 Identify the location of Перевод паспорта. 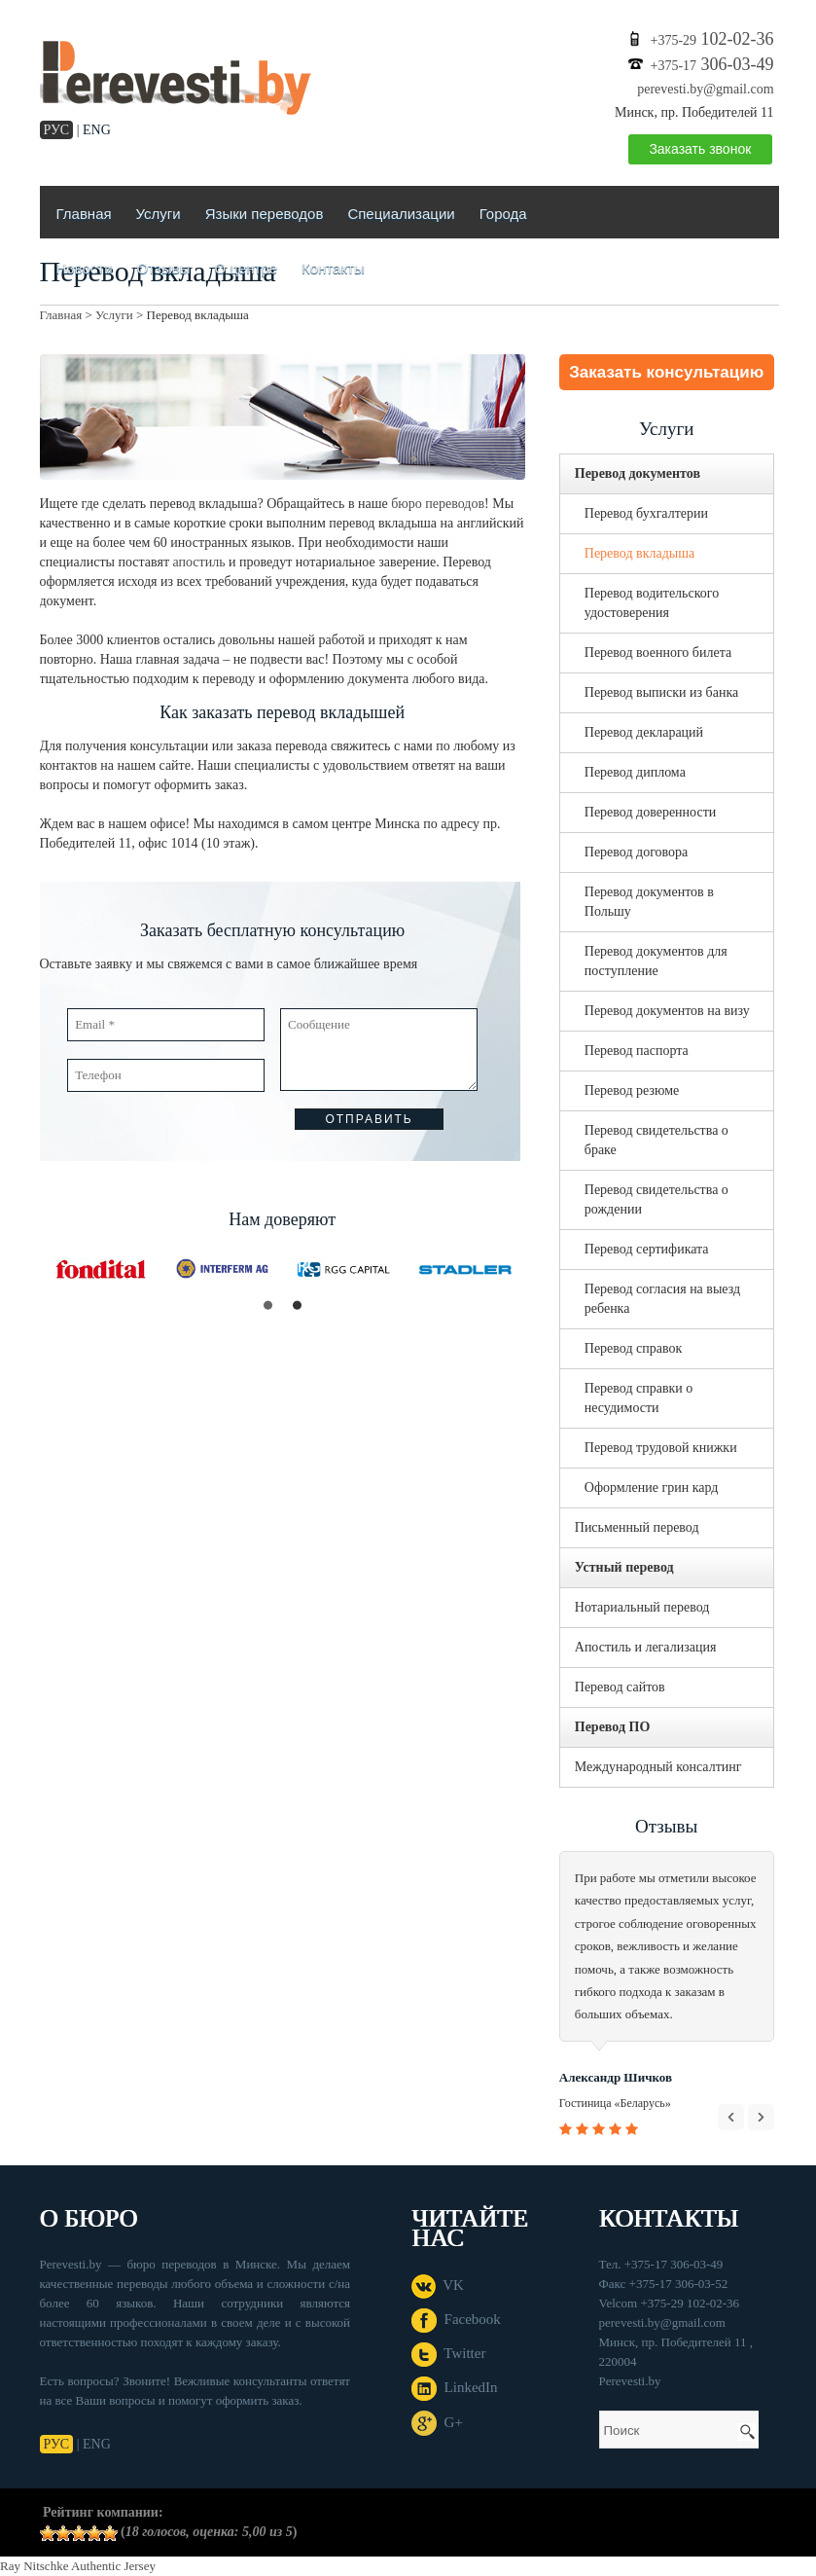
(637, 1050).